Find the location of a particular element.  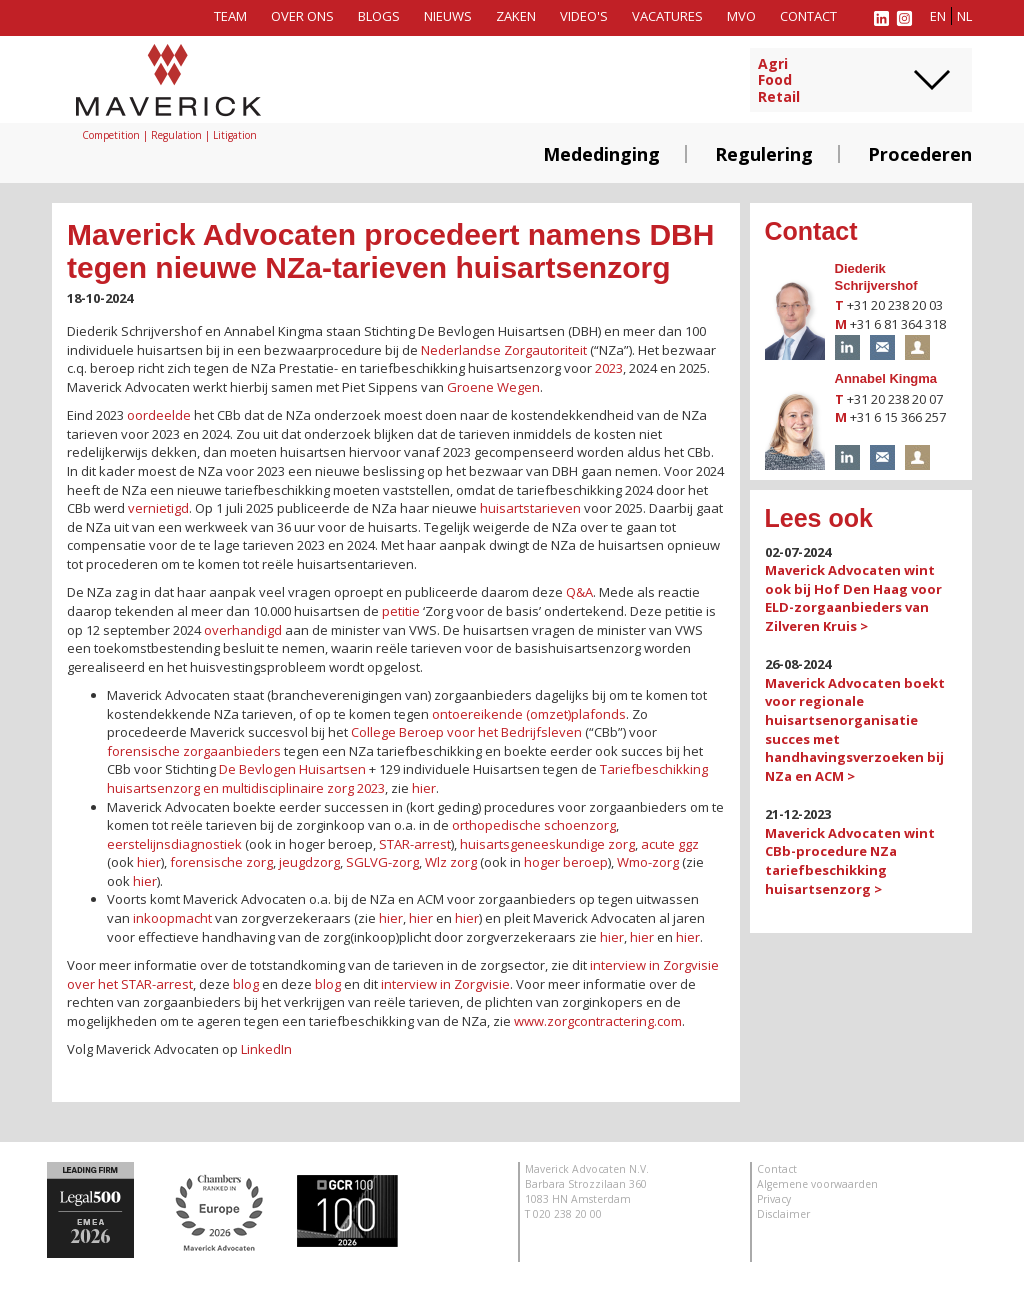

Zaken is located at coordinates (516, 16).